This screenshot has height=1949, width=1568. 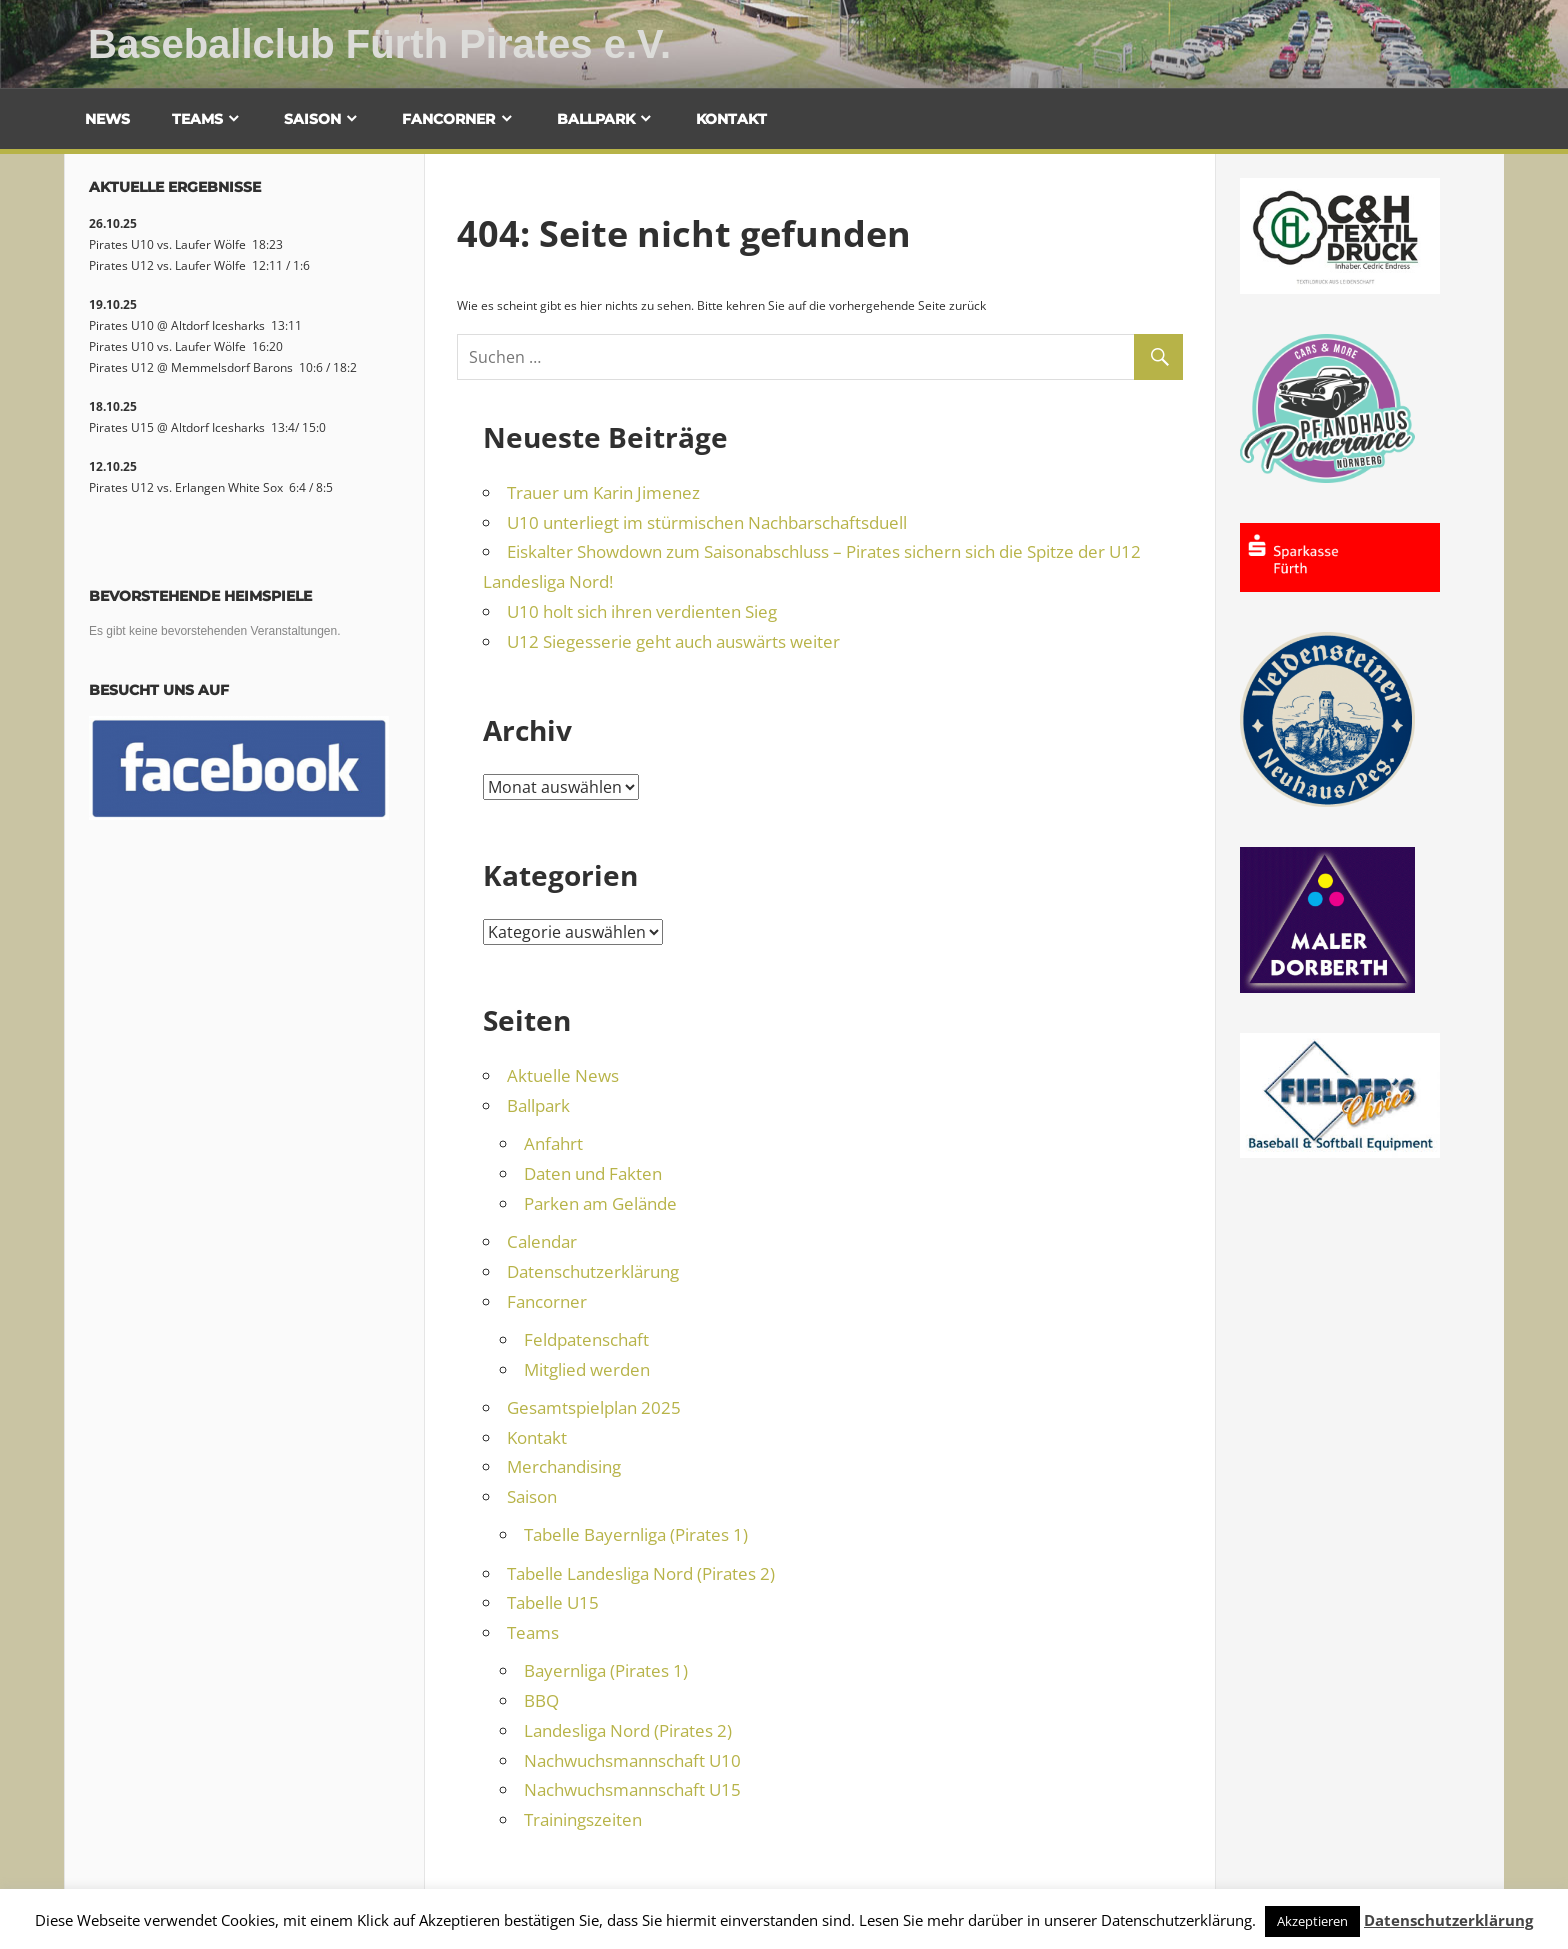 What do you see at coordinates (641, 1573) in the screenshot?
I see `Tabelle Landesliga Nord (Pirates 2)` at bounding box center [641, 1573].